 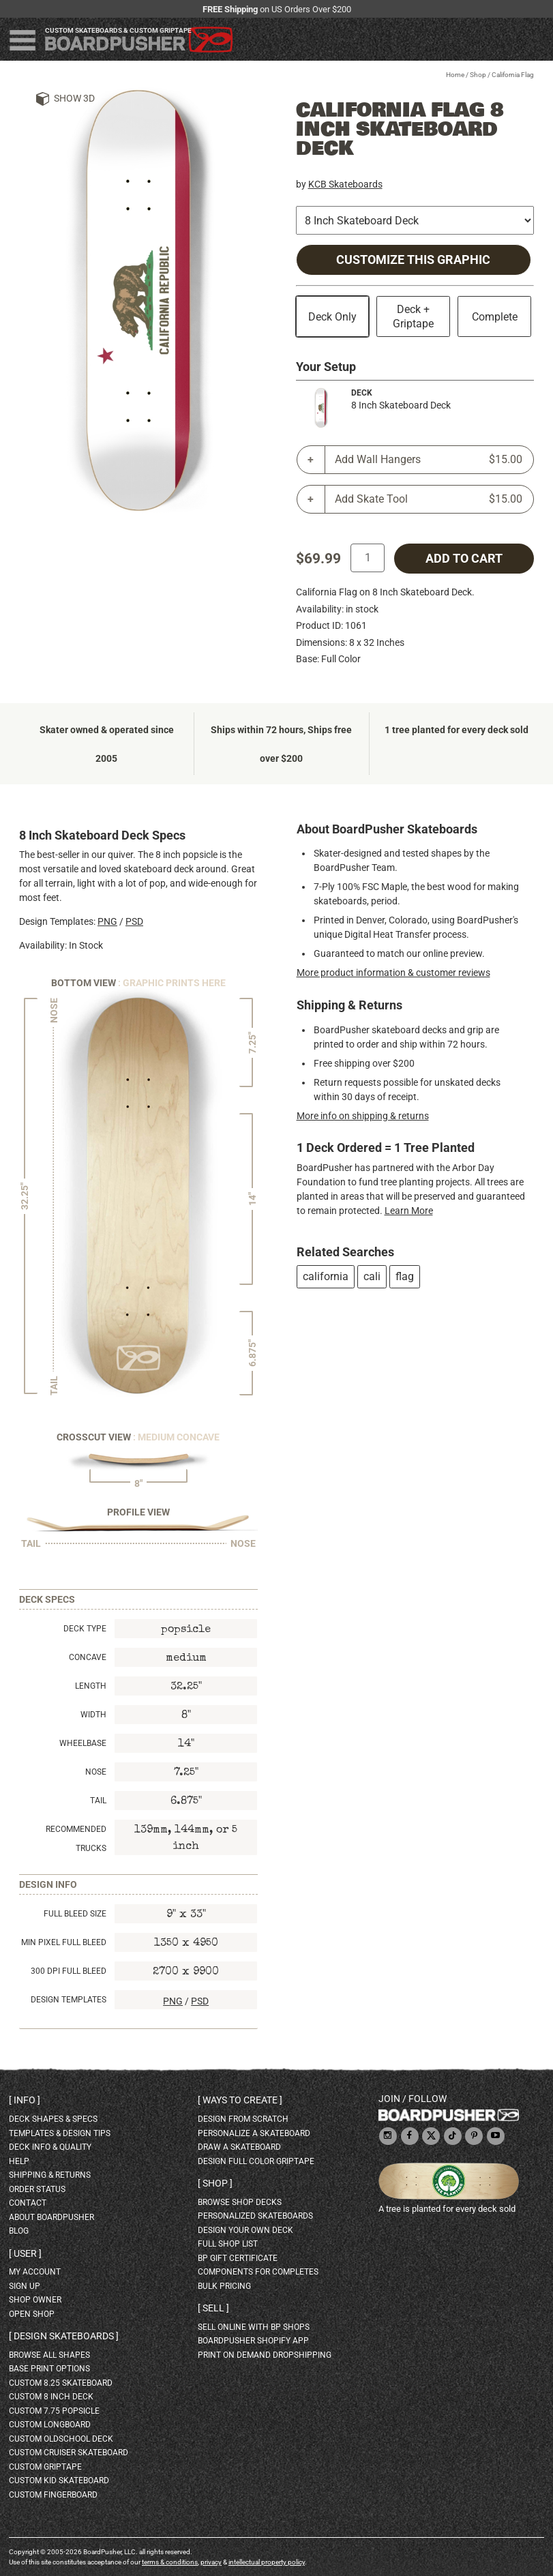 I want to click on personalize a skateboard, so click(x=254, y=2133).